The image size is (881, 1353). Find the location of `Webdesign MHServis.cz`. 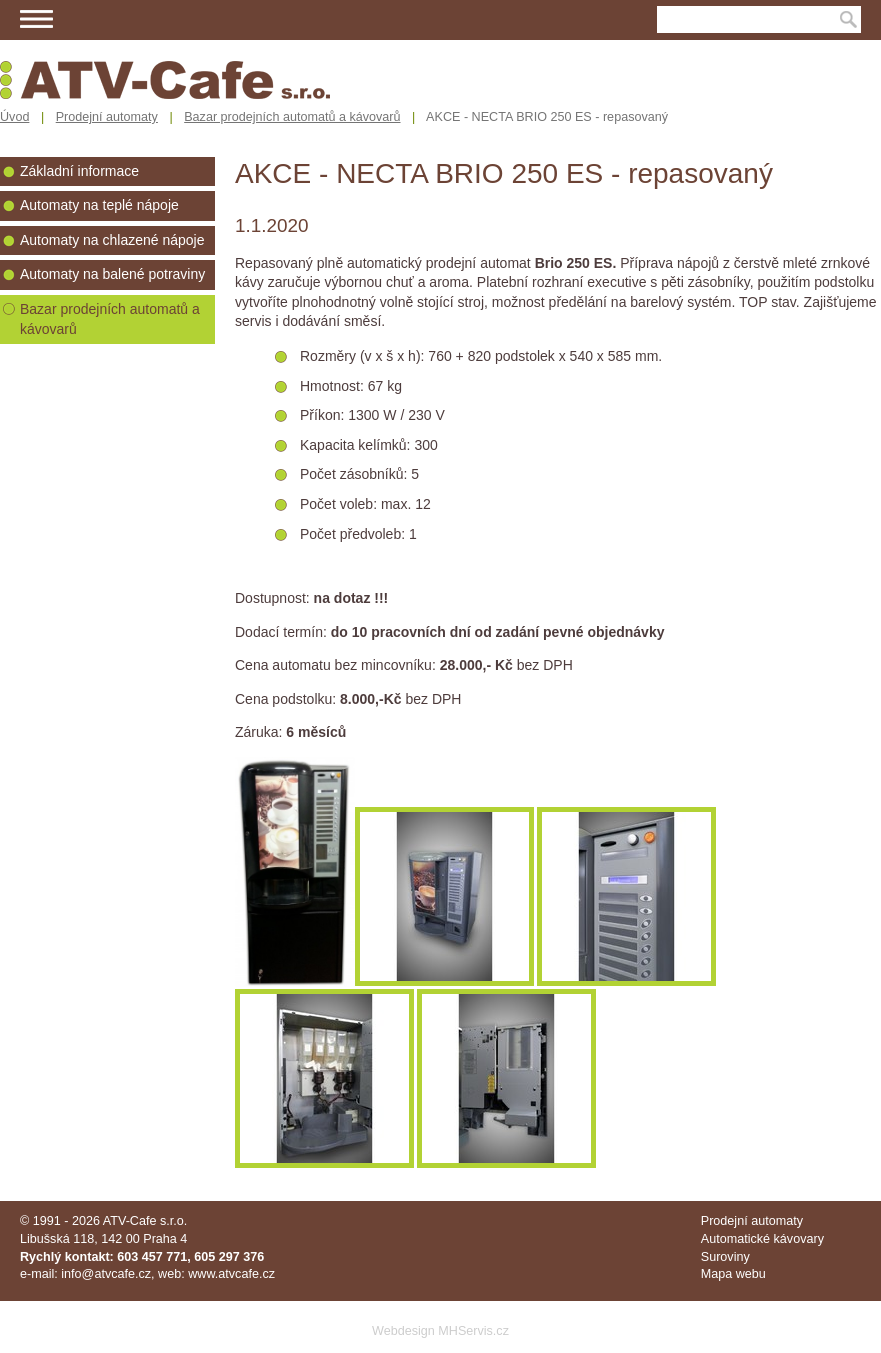

Webdesign MHServis.cz is located at coordinates (440, 1331).